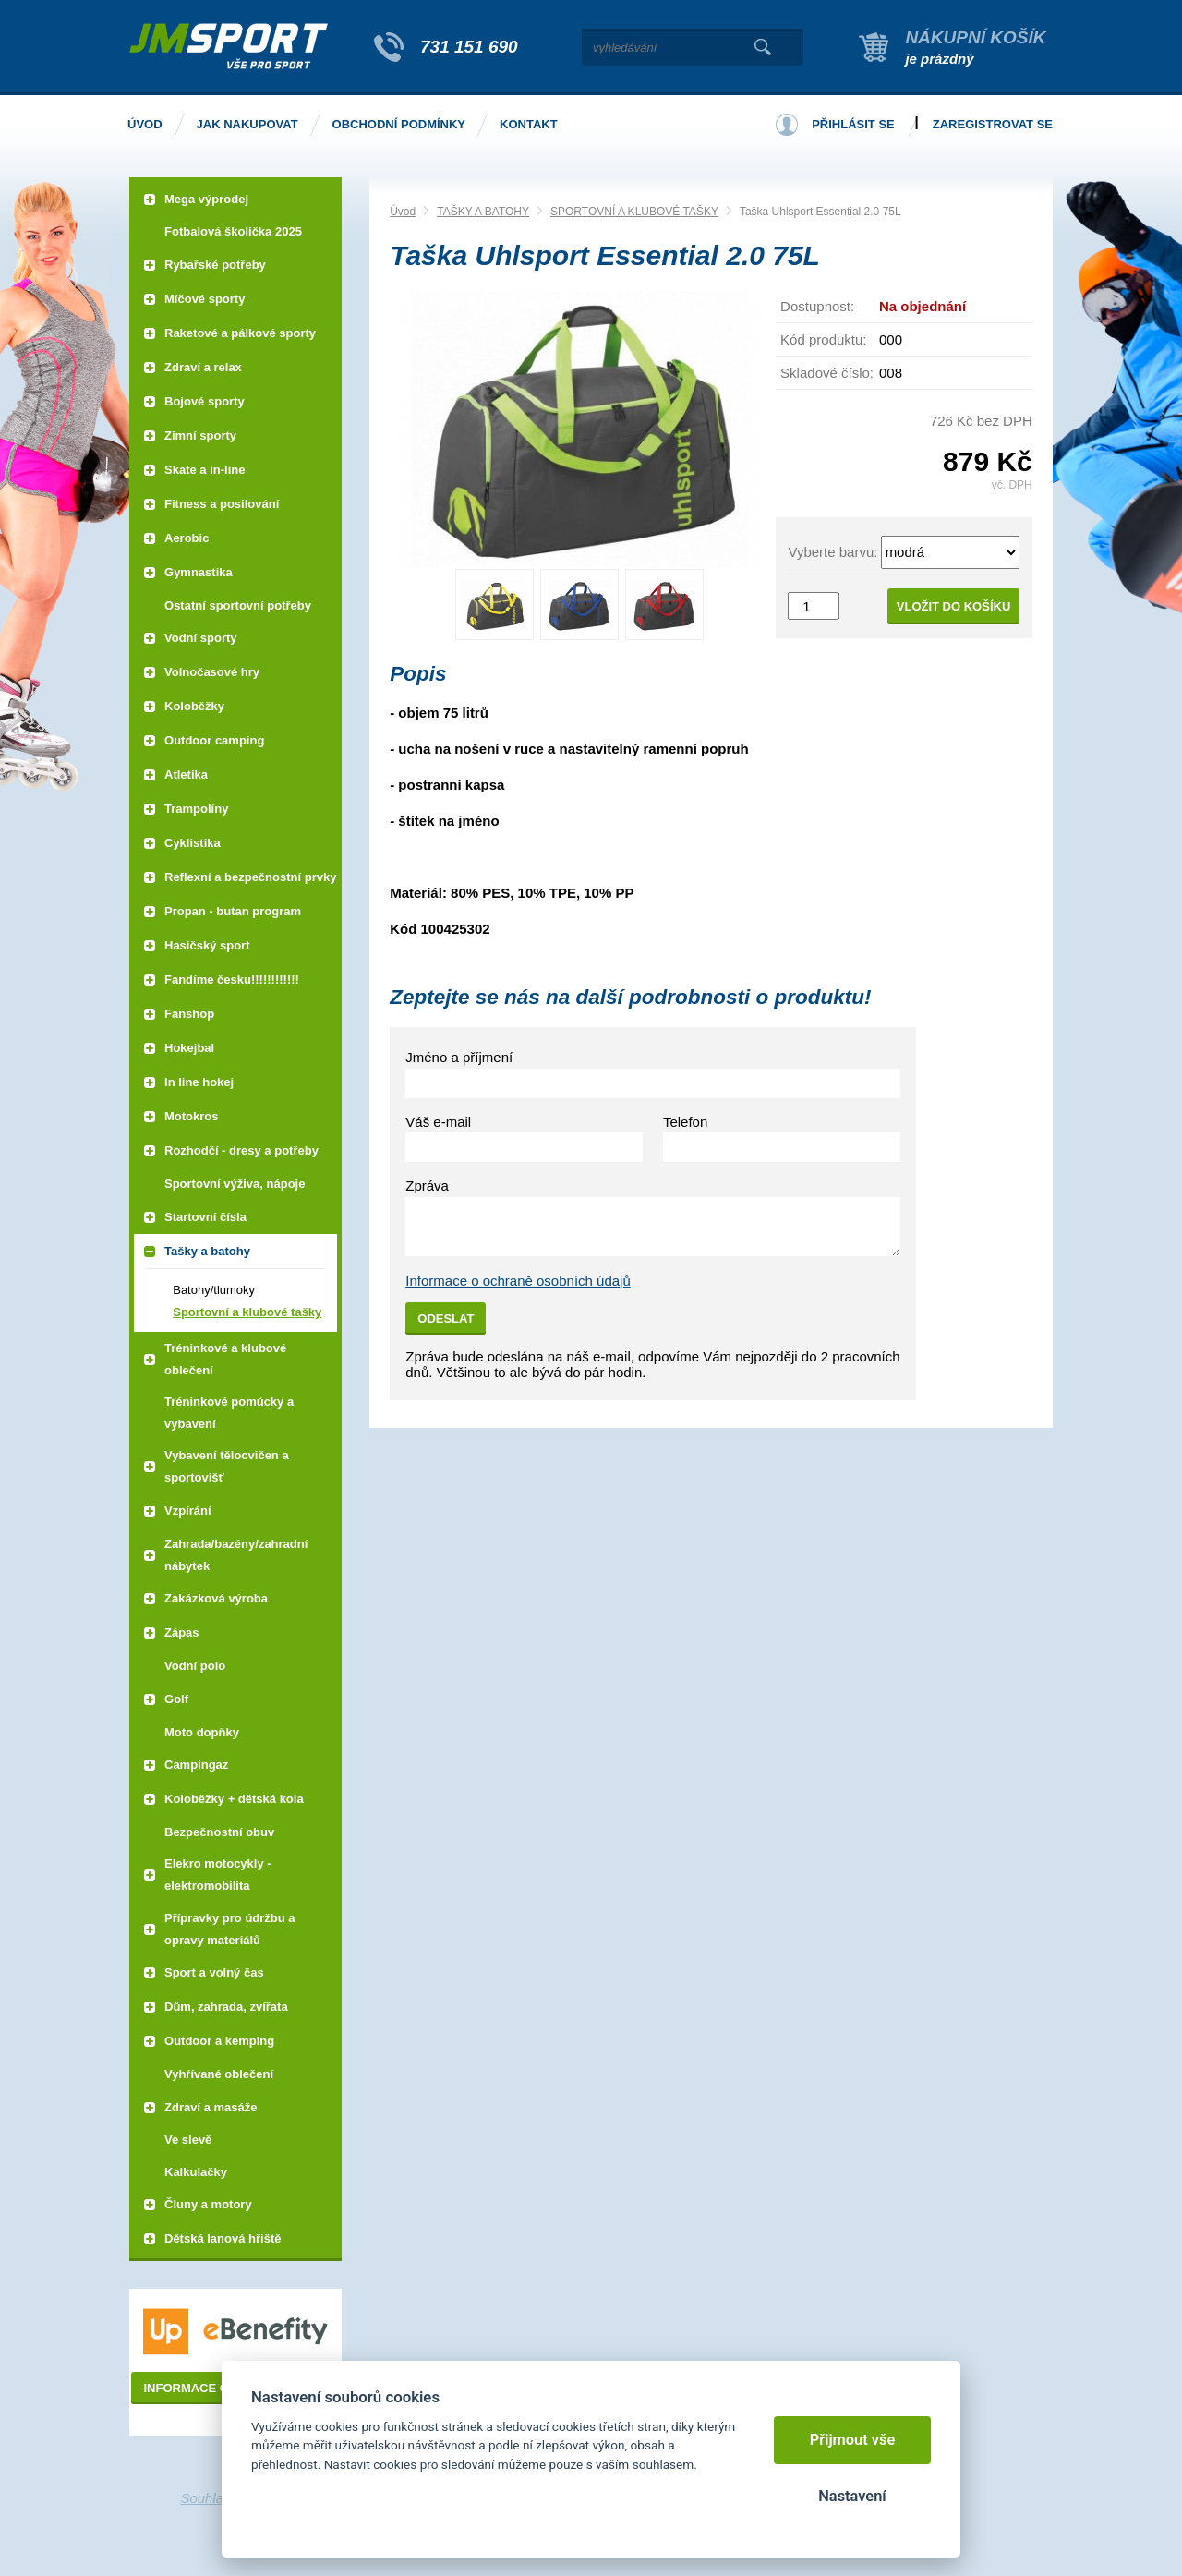 The image size is (1182, 2576). I want to click on 731 151 690, so click(469, 46).